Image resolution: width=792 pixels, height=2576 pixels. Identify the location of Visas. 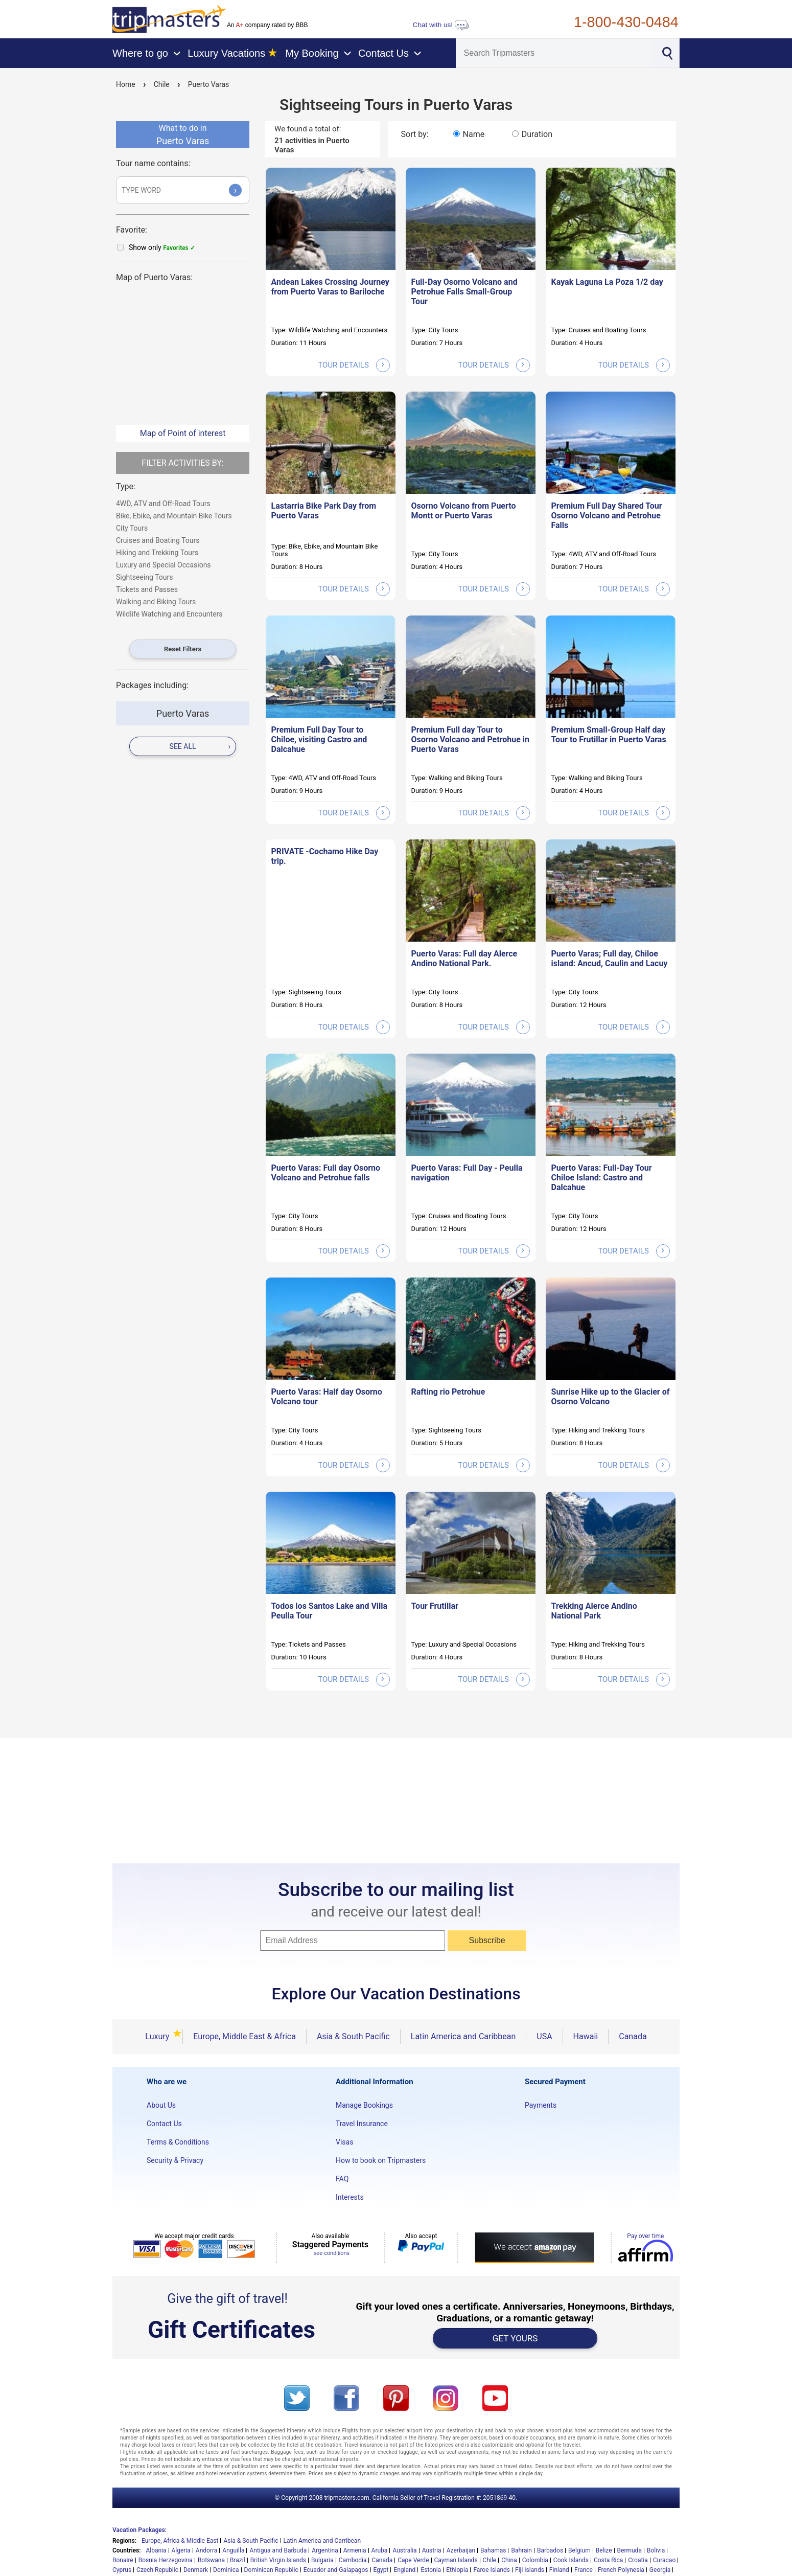
(344, 2142).